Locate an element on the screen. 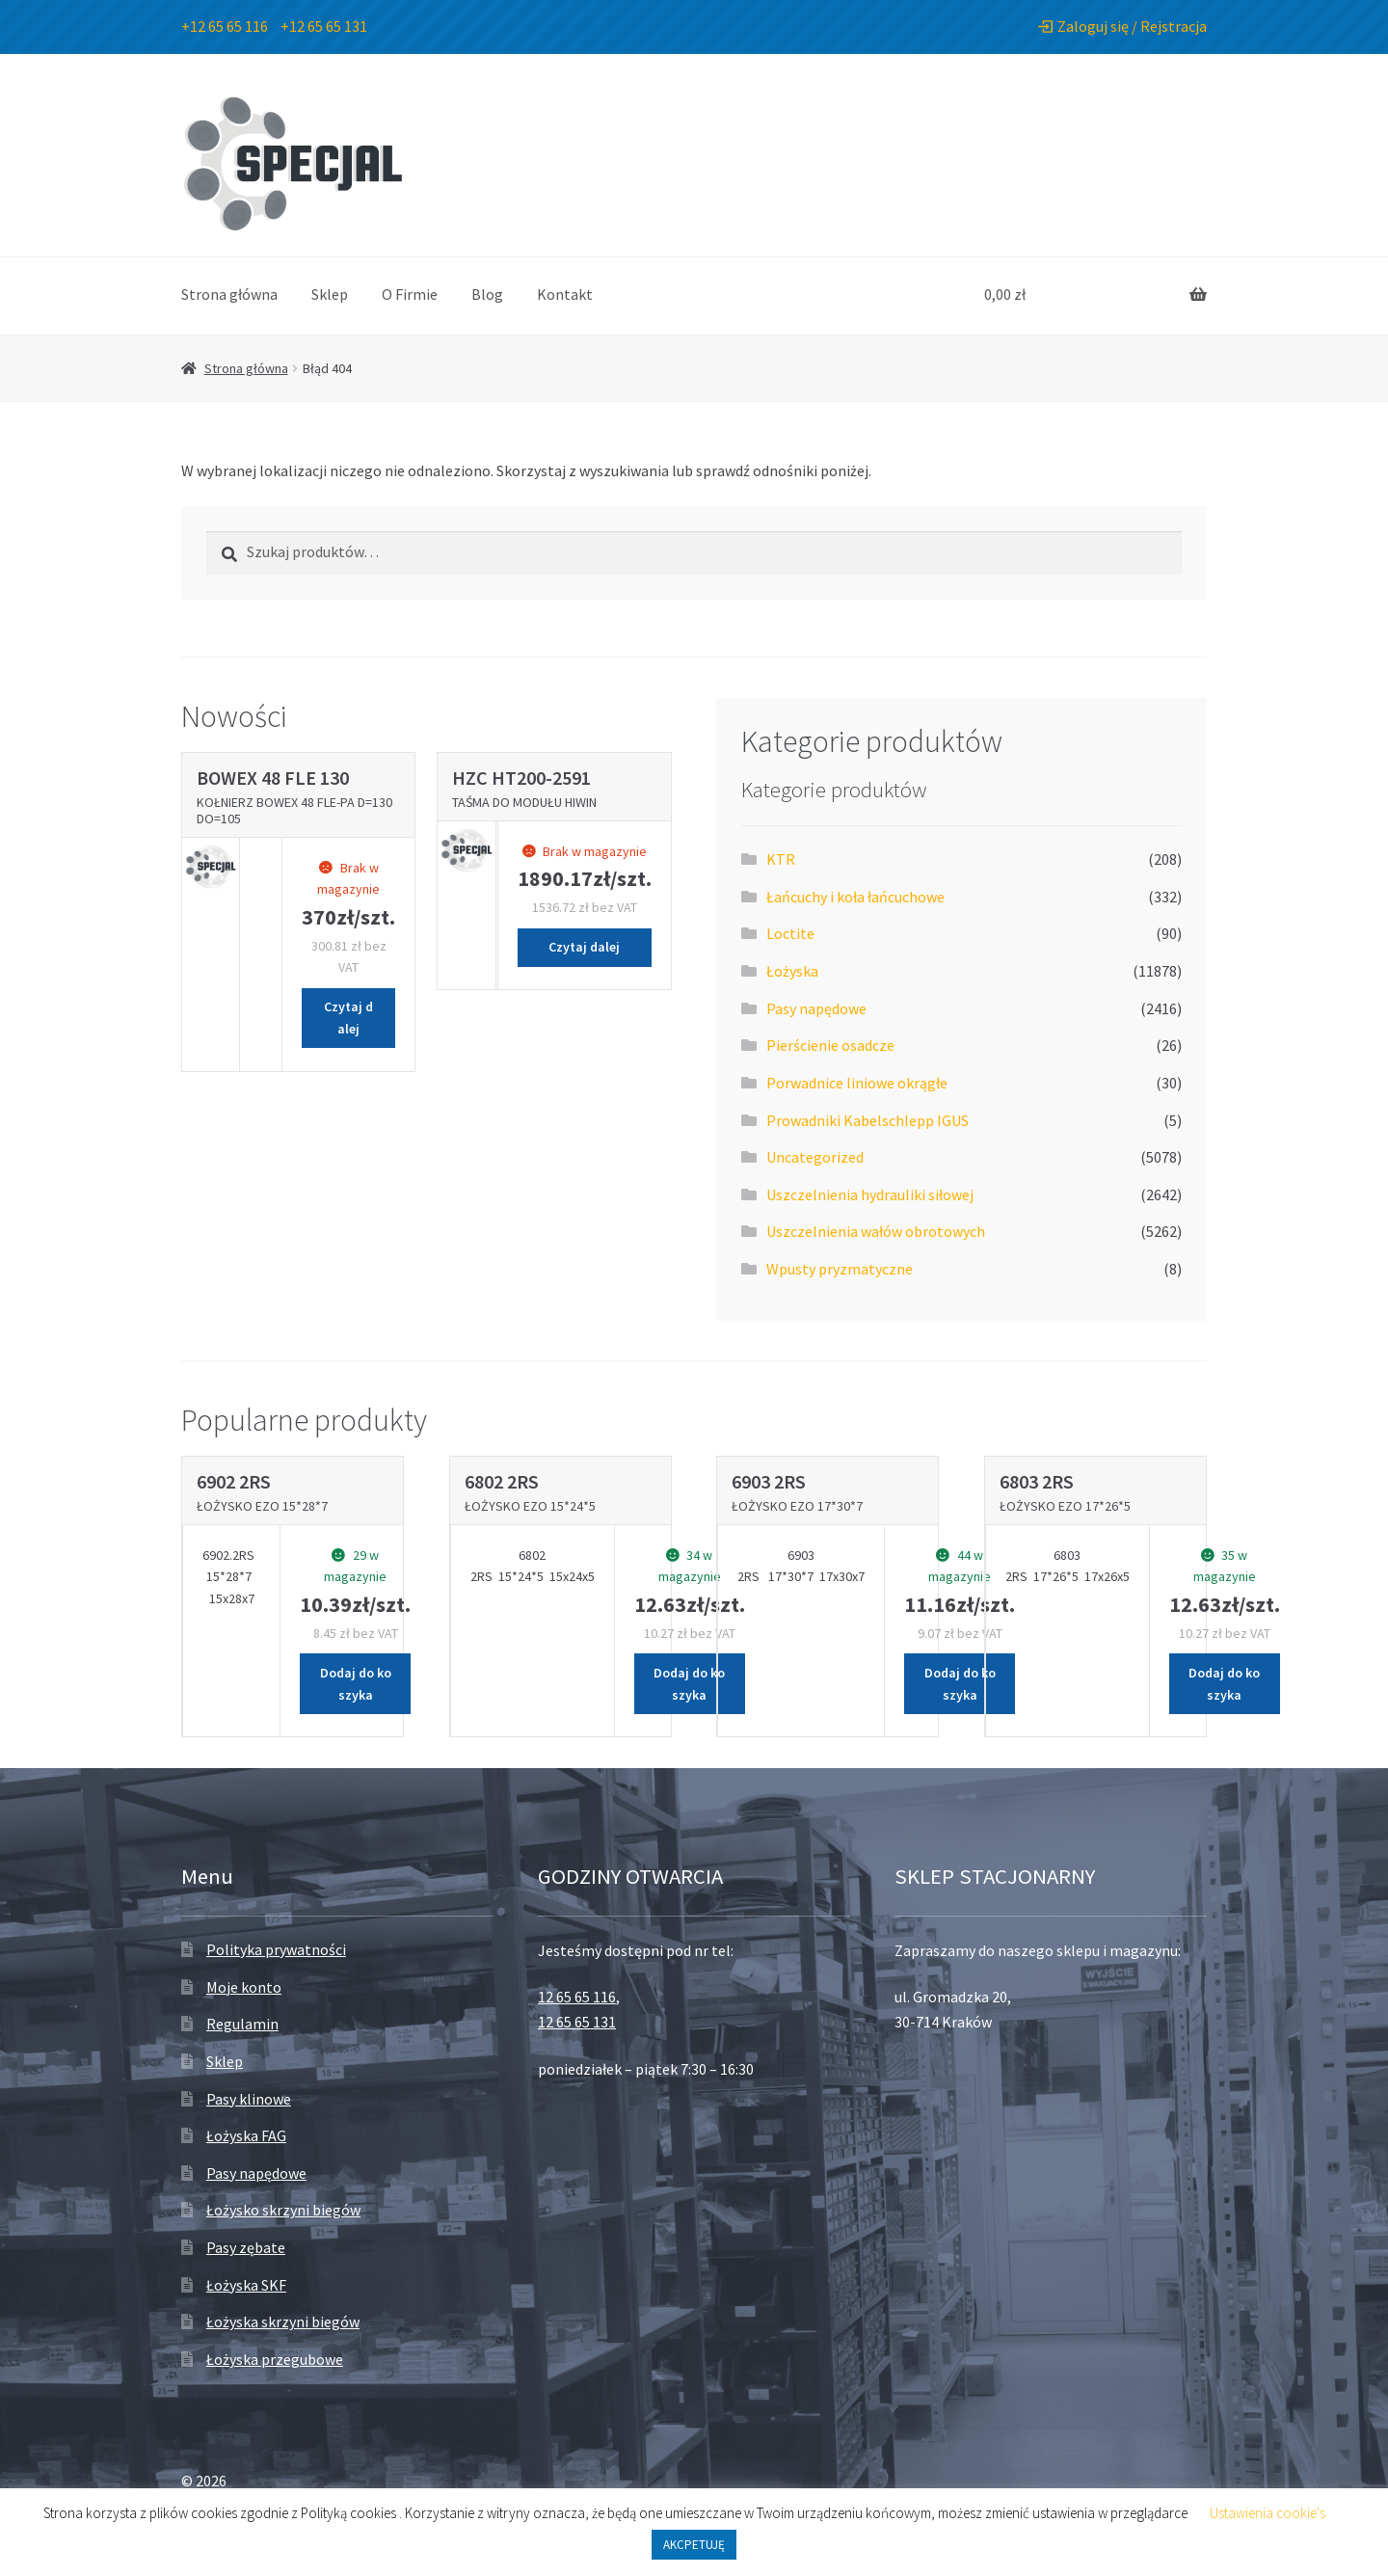  Dodaj do koszyka [Dodaj „Łożysko EZO 15*24*5” do koszyka] is located at coordinates (689, 1684).